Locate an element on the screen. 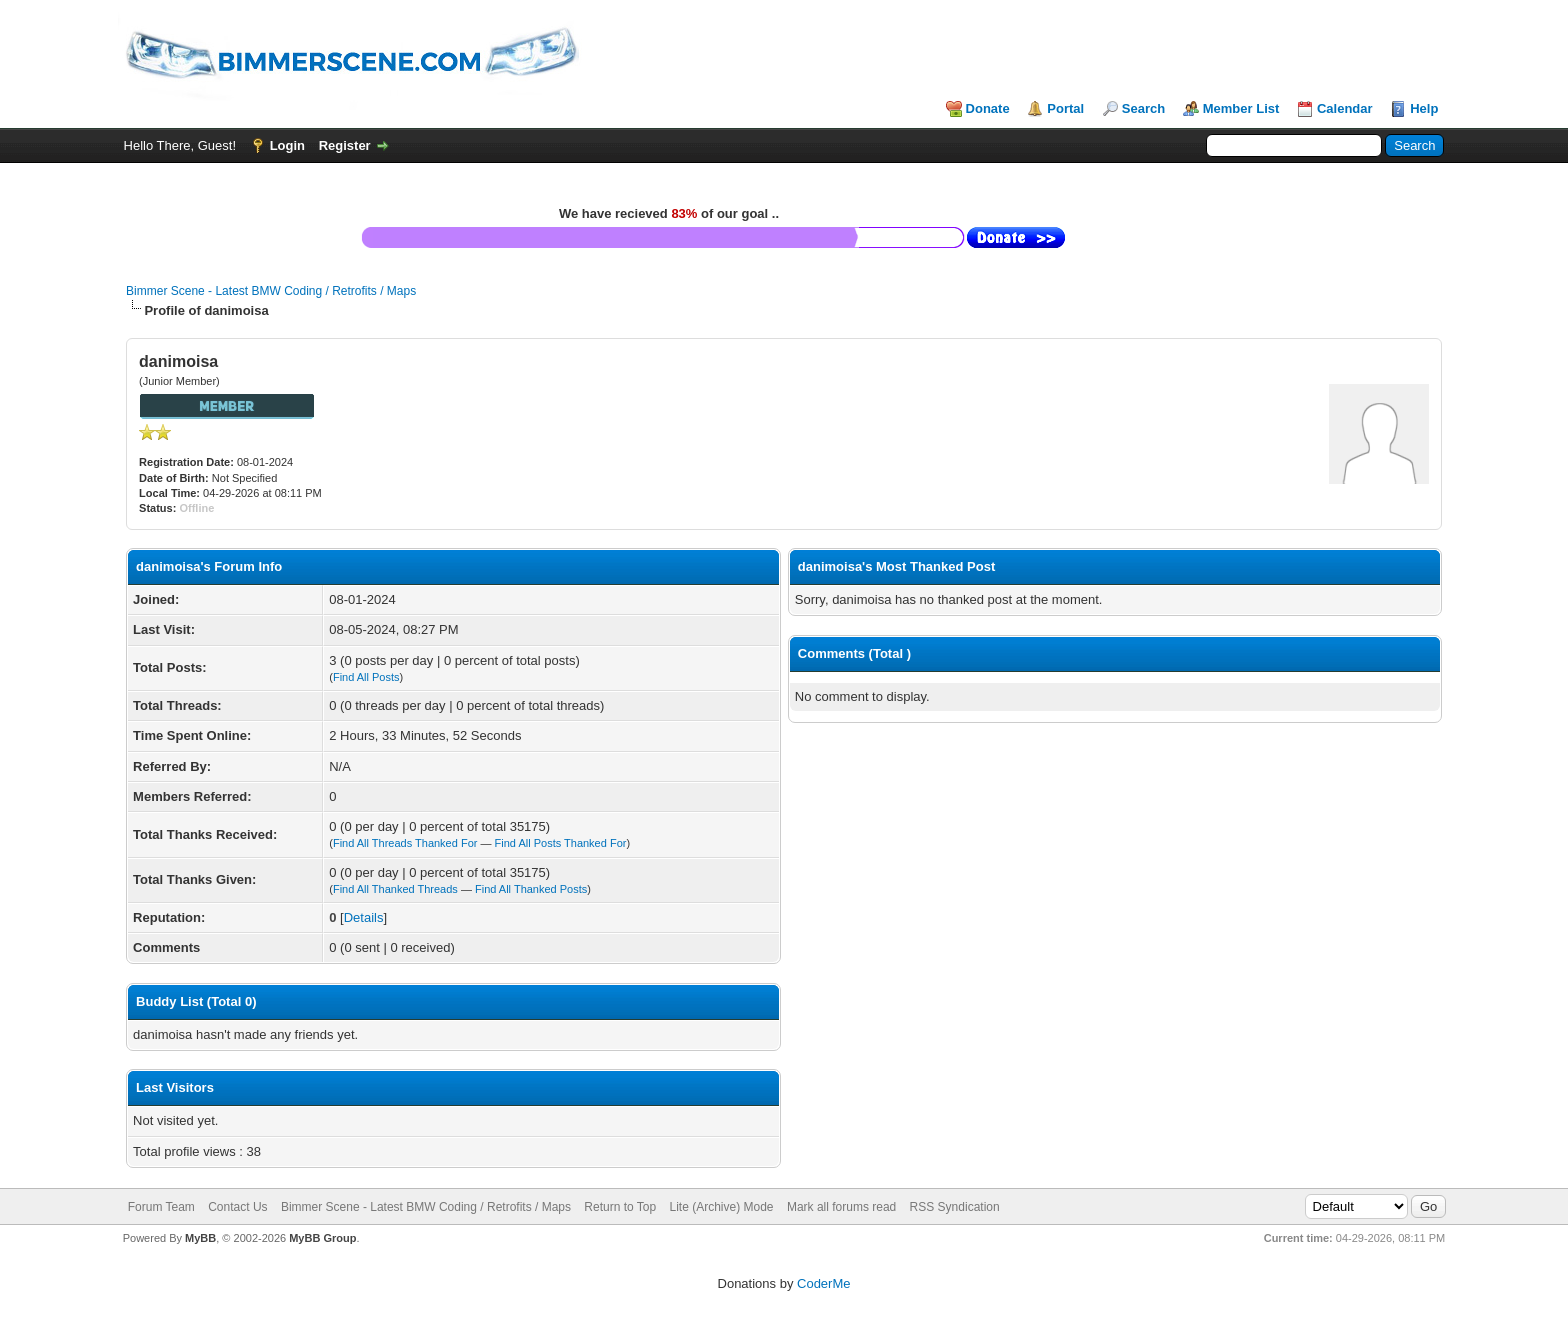  Find All Posts Thanked For is located at coordinates (561, 843).